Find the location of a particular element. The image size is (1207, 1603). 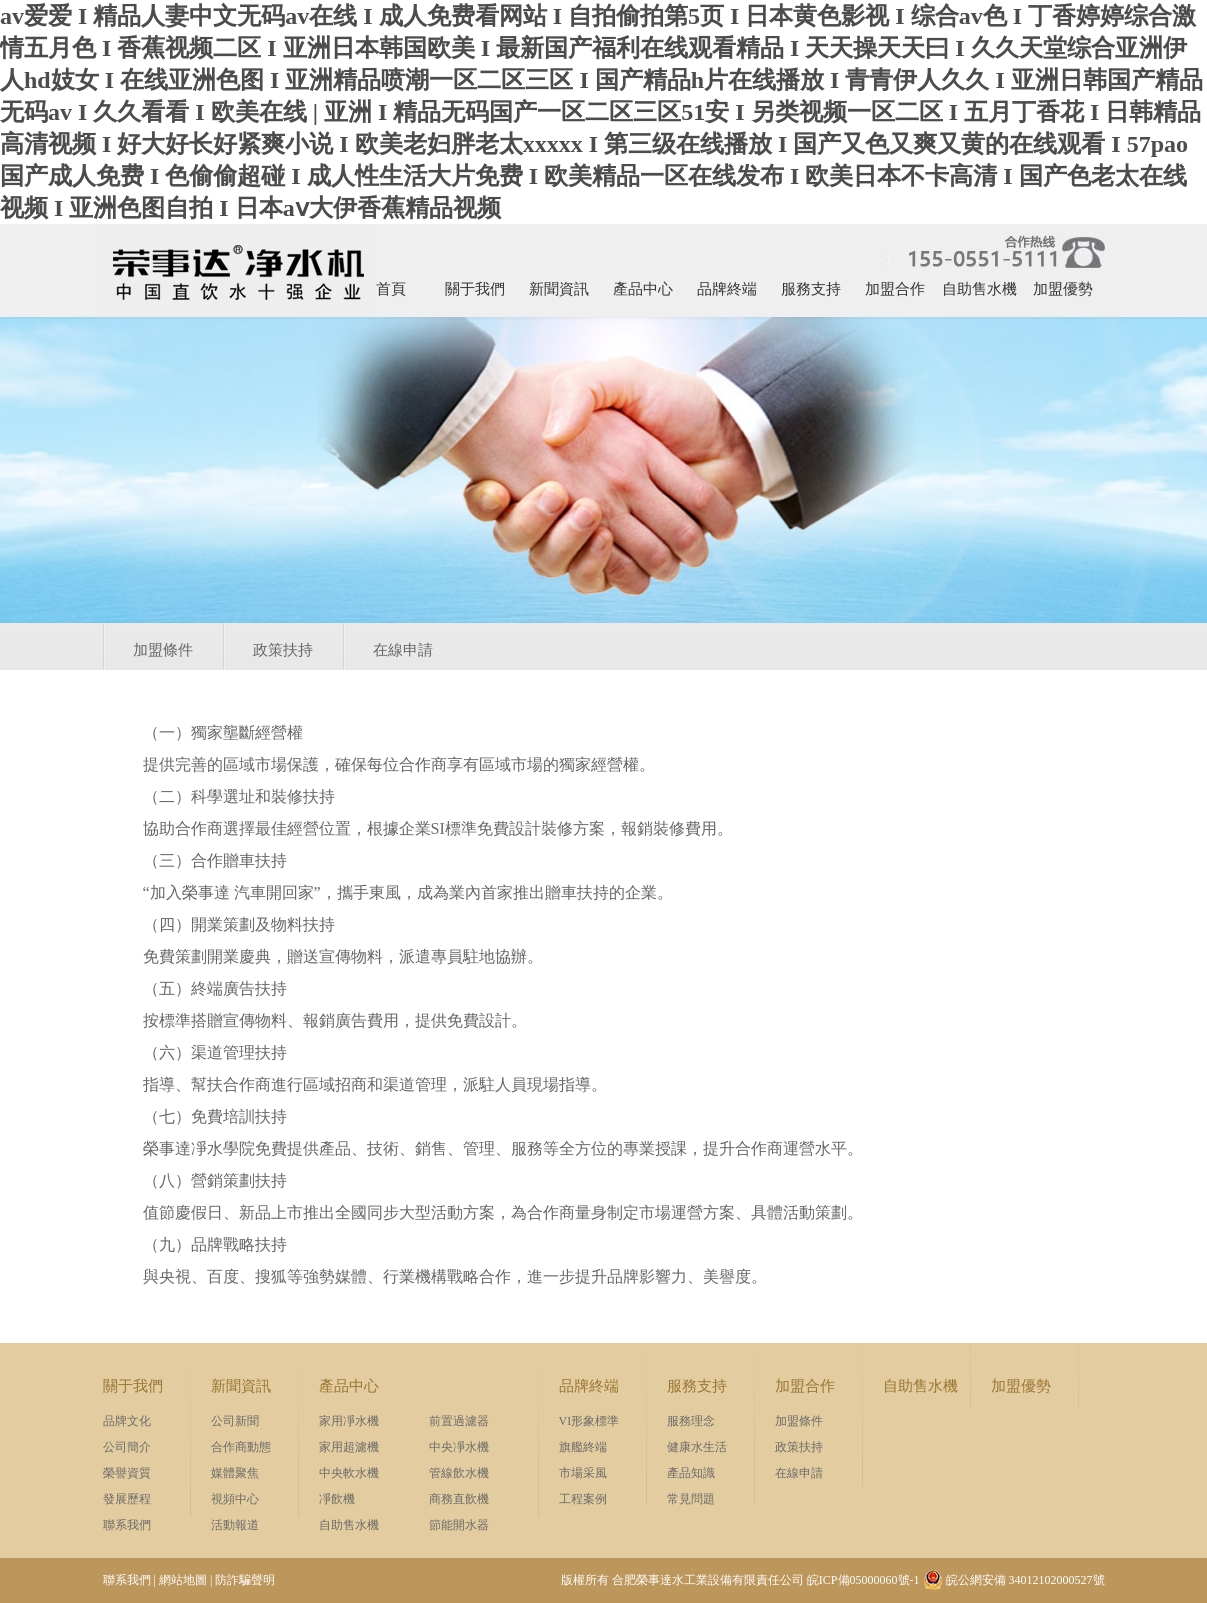

首頁 is located at coordinates (391, 289).